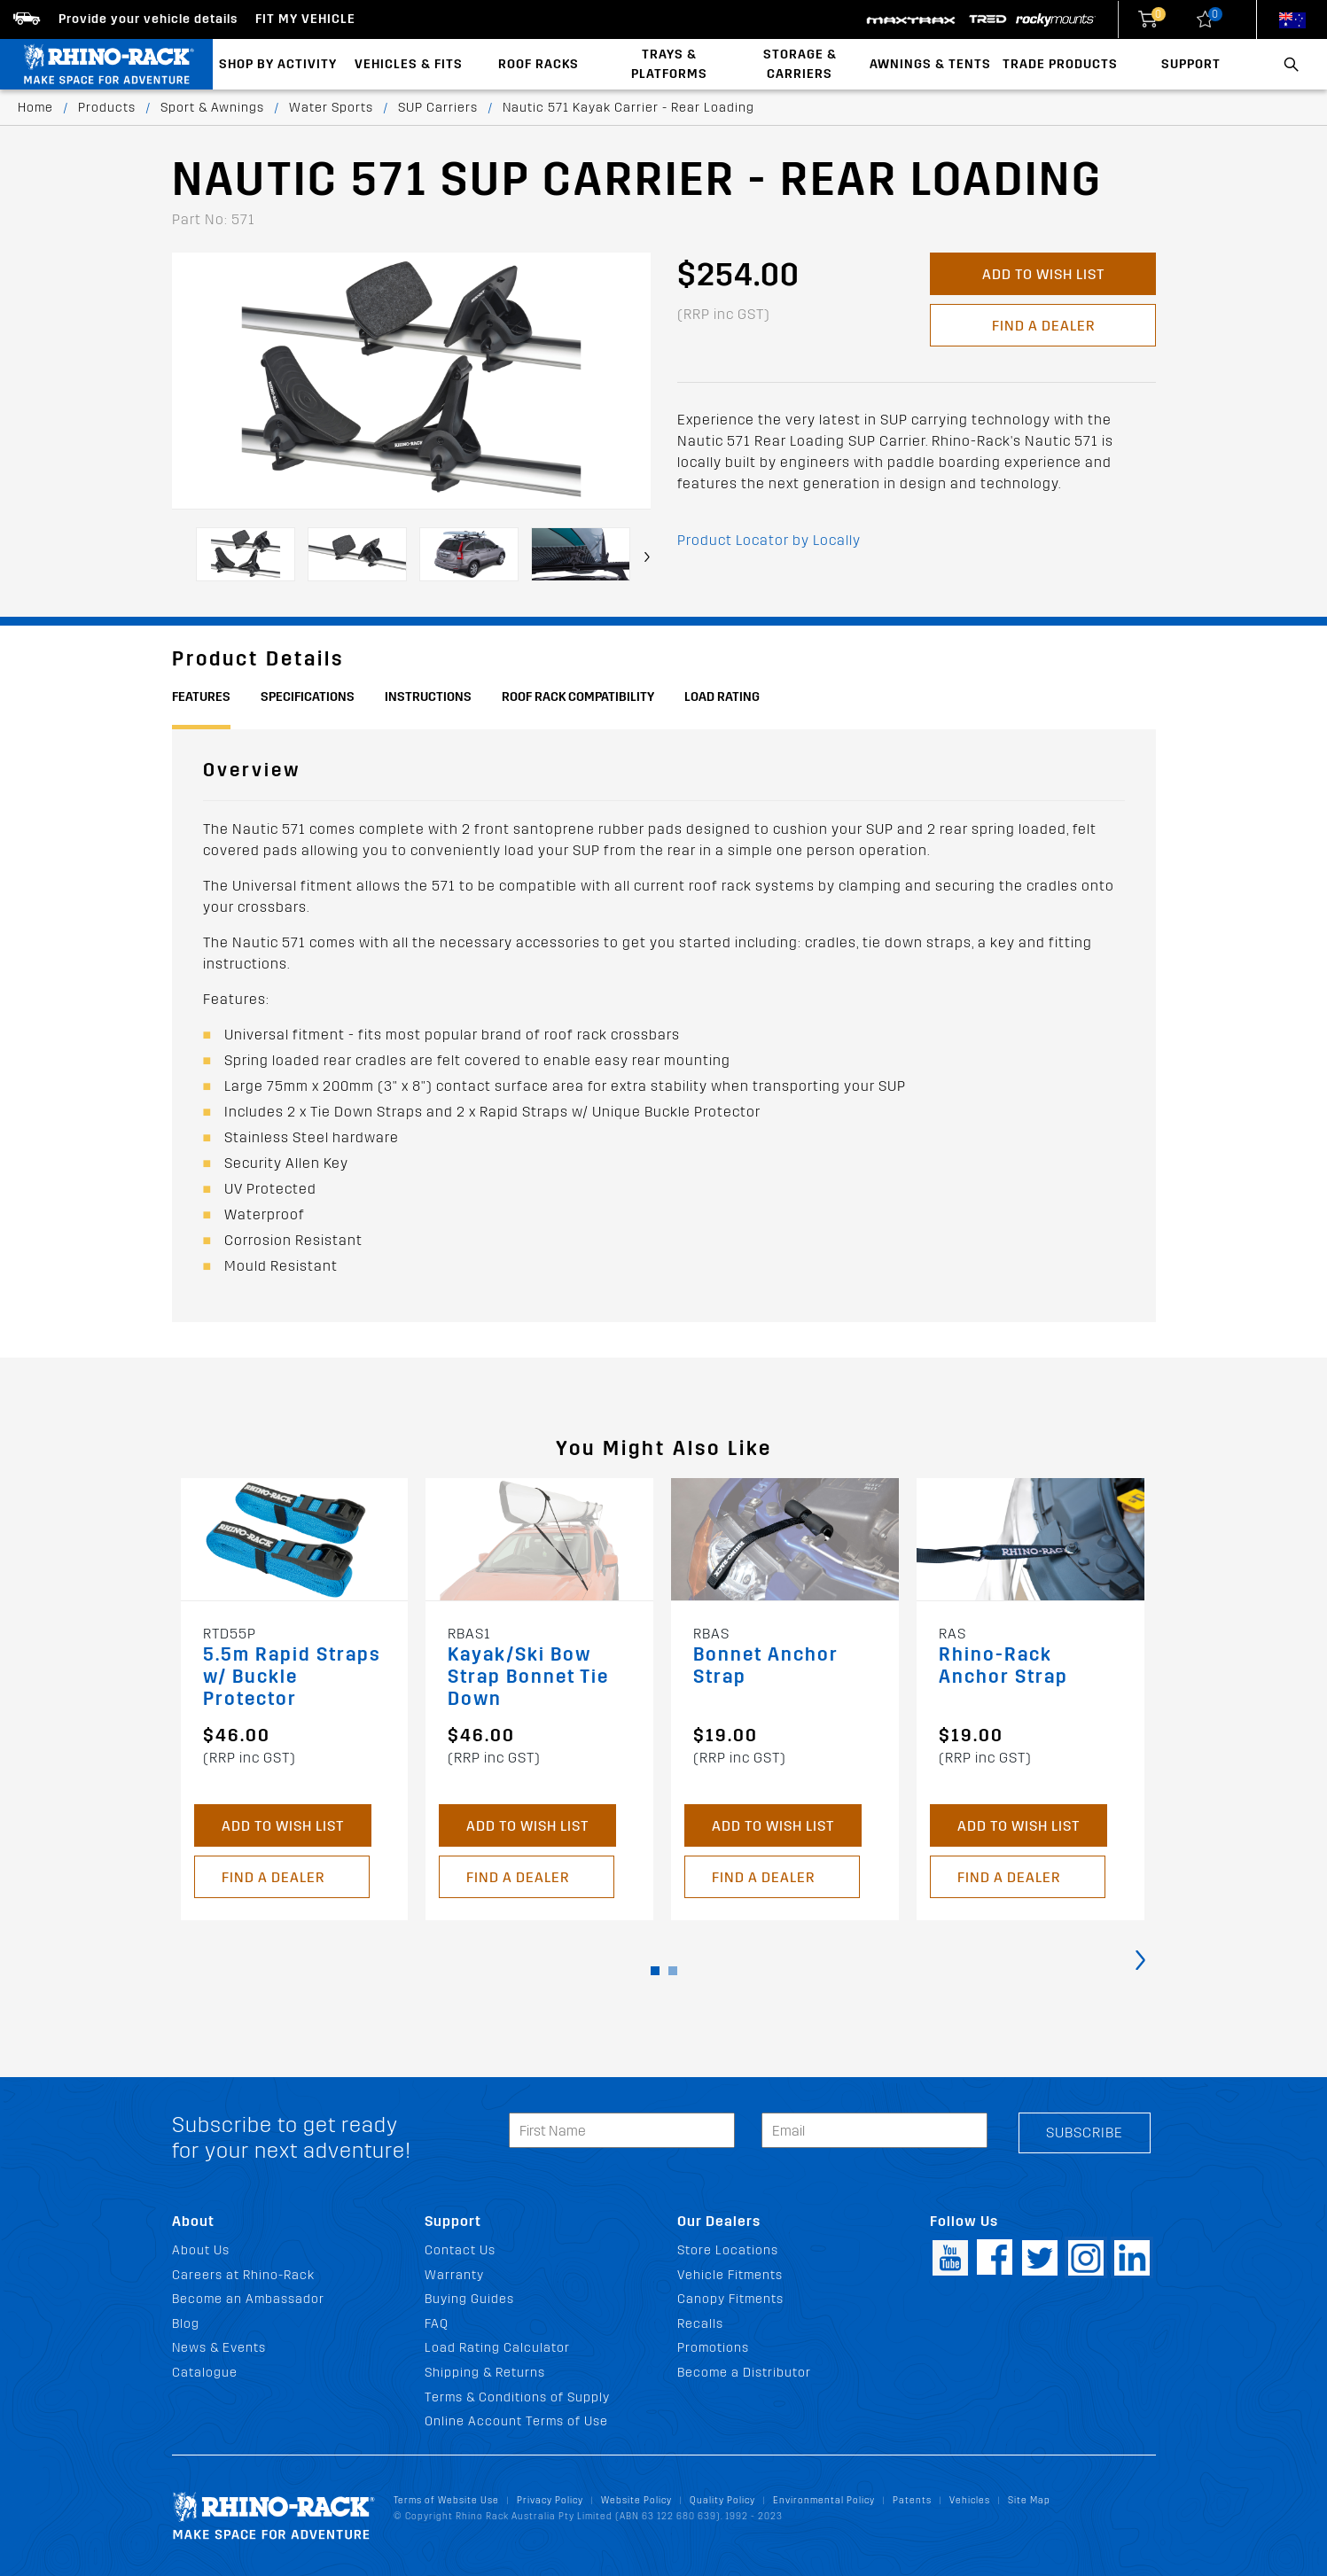 This screenshot has width=1327, height=2576. What do you see at coordinates (485, 2372) in the screenshot?
I see `Shipping & Returns` at bounding box center [485, 2372].